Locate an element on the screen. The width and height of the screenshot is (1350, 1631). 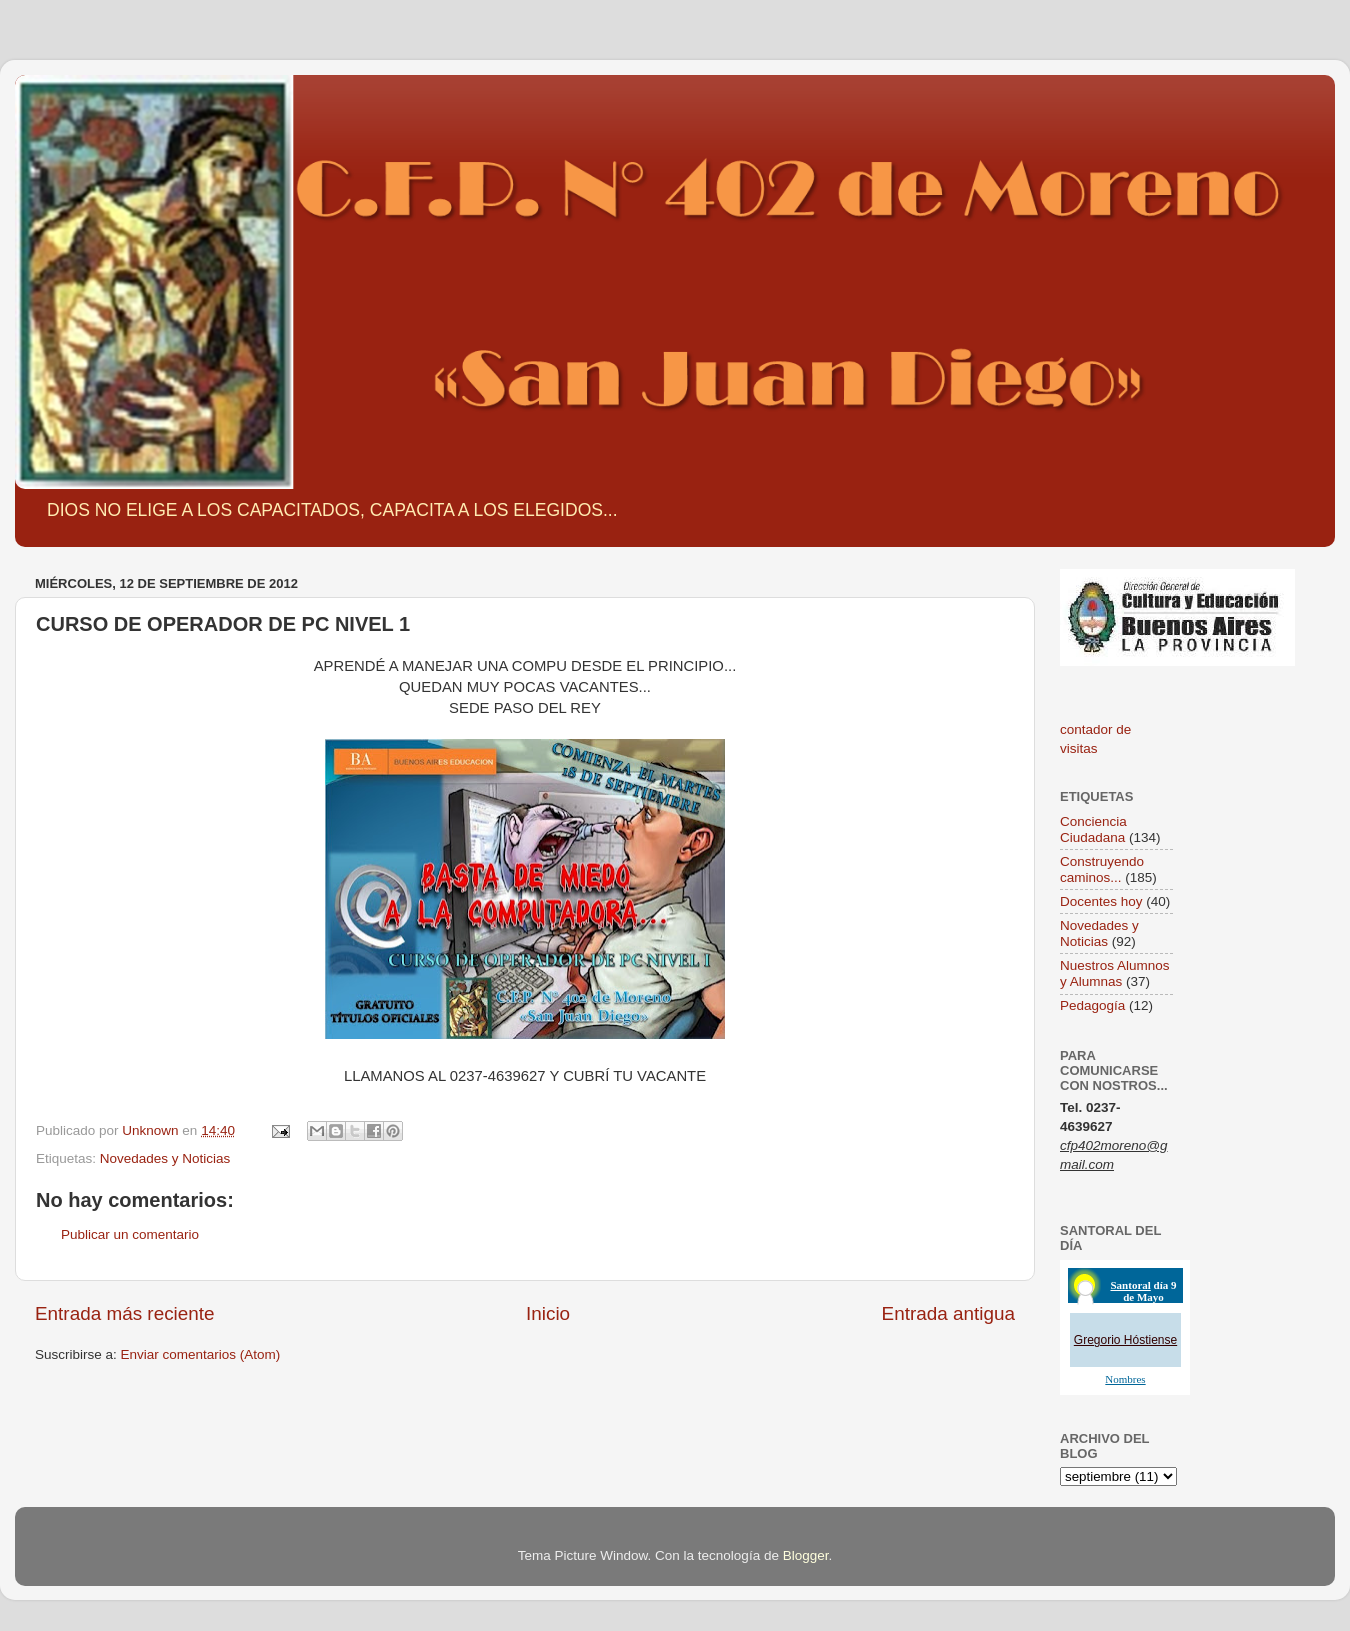
Entrada antigua is located at coordinates (948, 1313).